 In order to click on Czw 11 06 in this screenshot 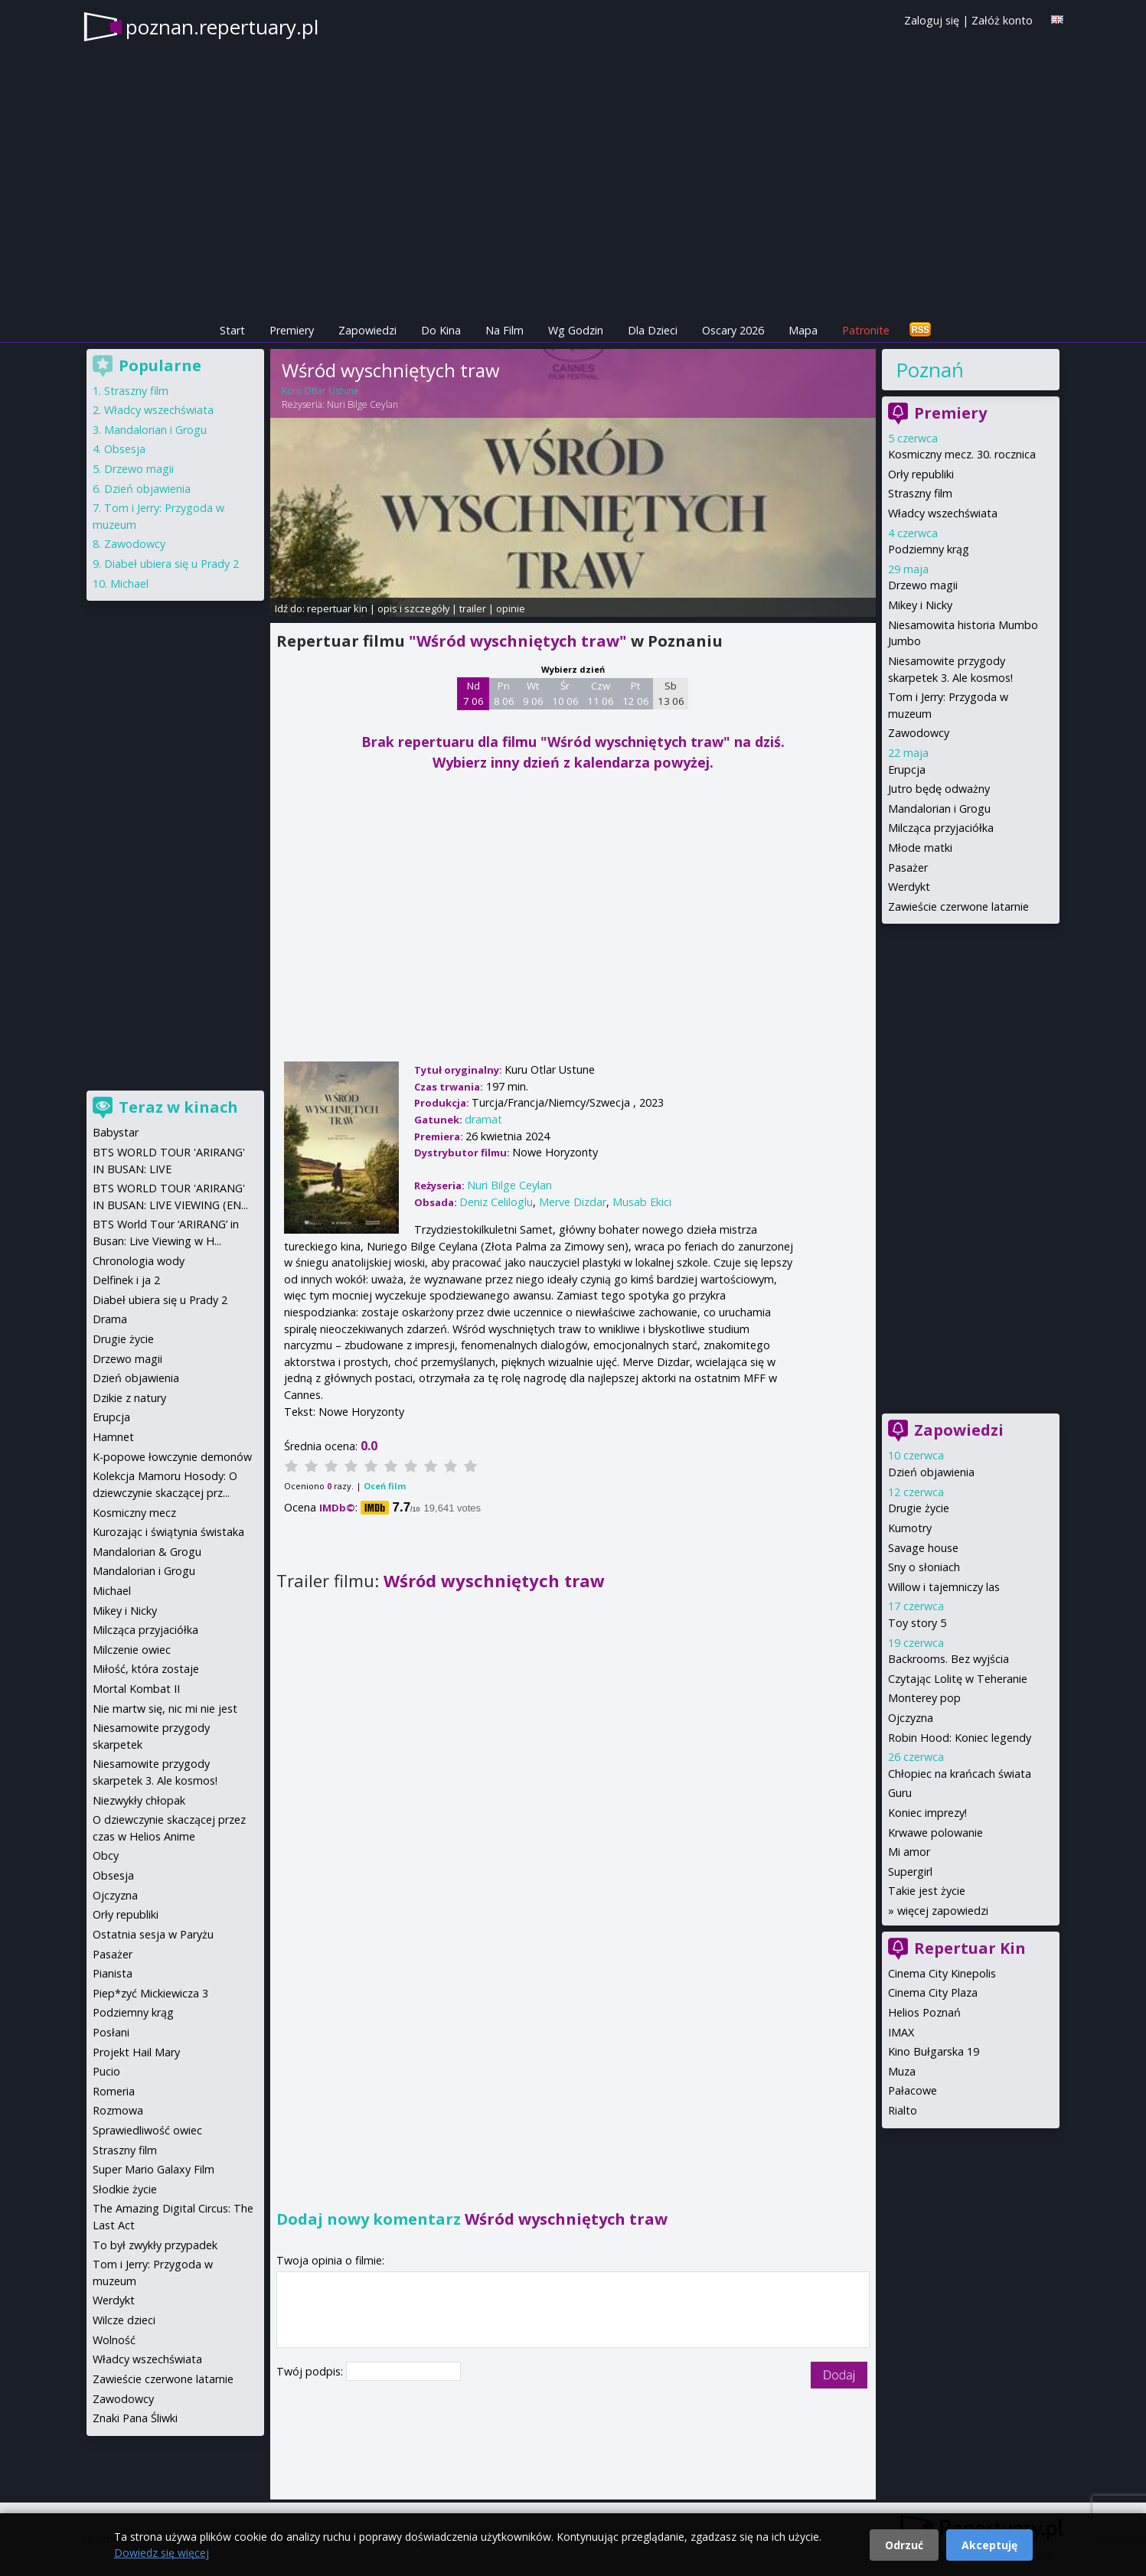, I will do `click(600, 693)`.